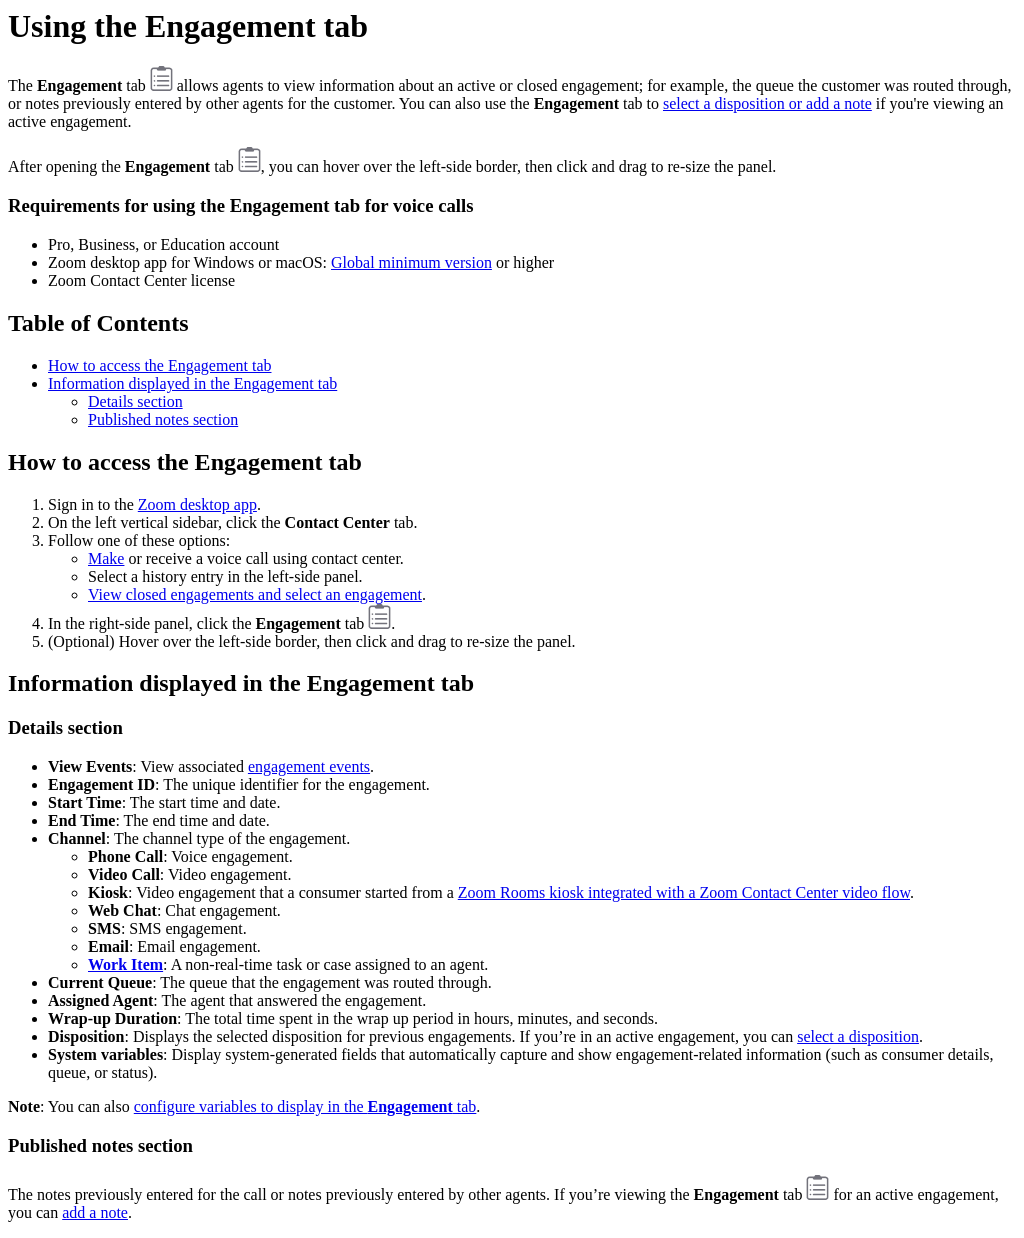 The width and height of the screenshot is (1024, 1238). What do you see at coordinates (255, 594) in the screenshot?
I see `View closed engagements and select an engagement` at bounding box center [255, 594].